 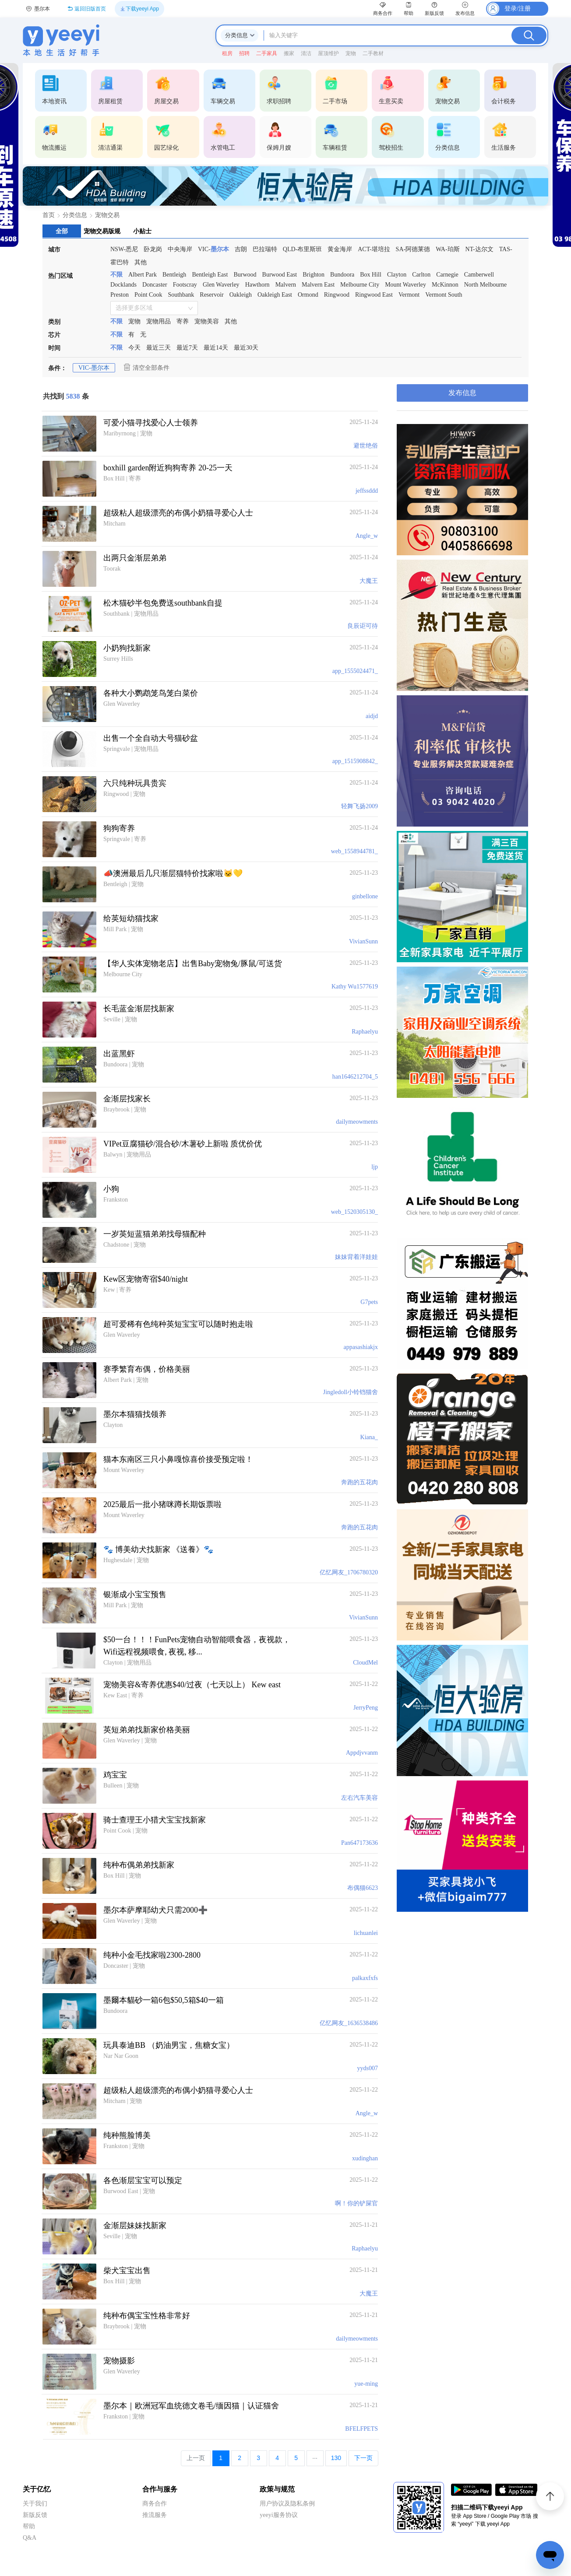 What do you see at coordinates (75, 215) in the screenshot?
I see `分类信息` at bounding box center [75, 215].